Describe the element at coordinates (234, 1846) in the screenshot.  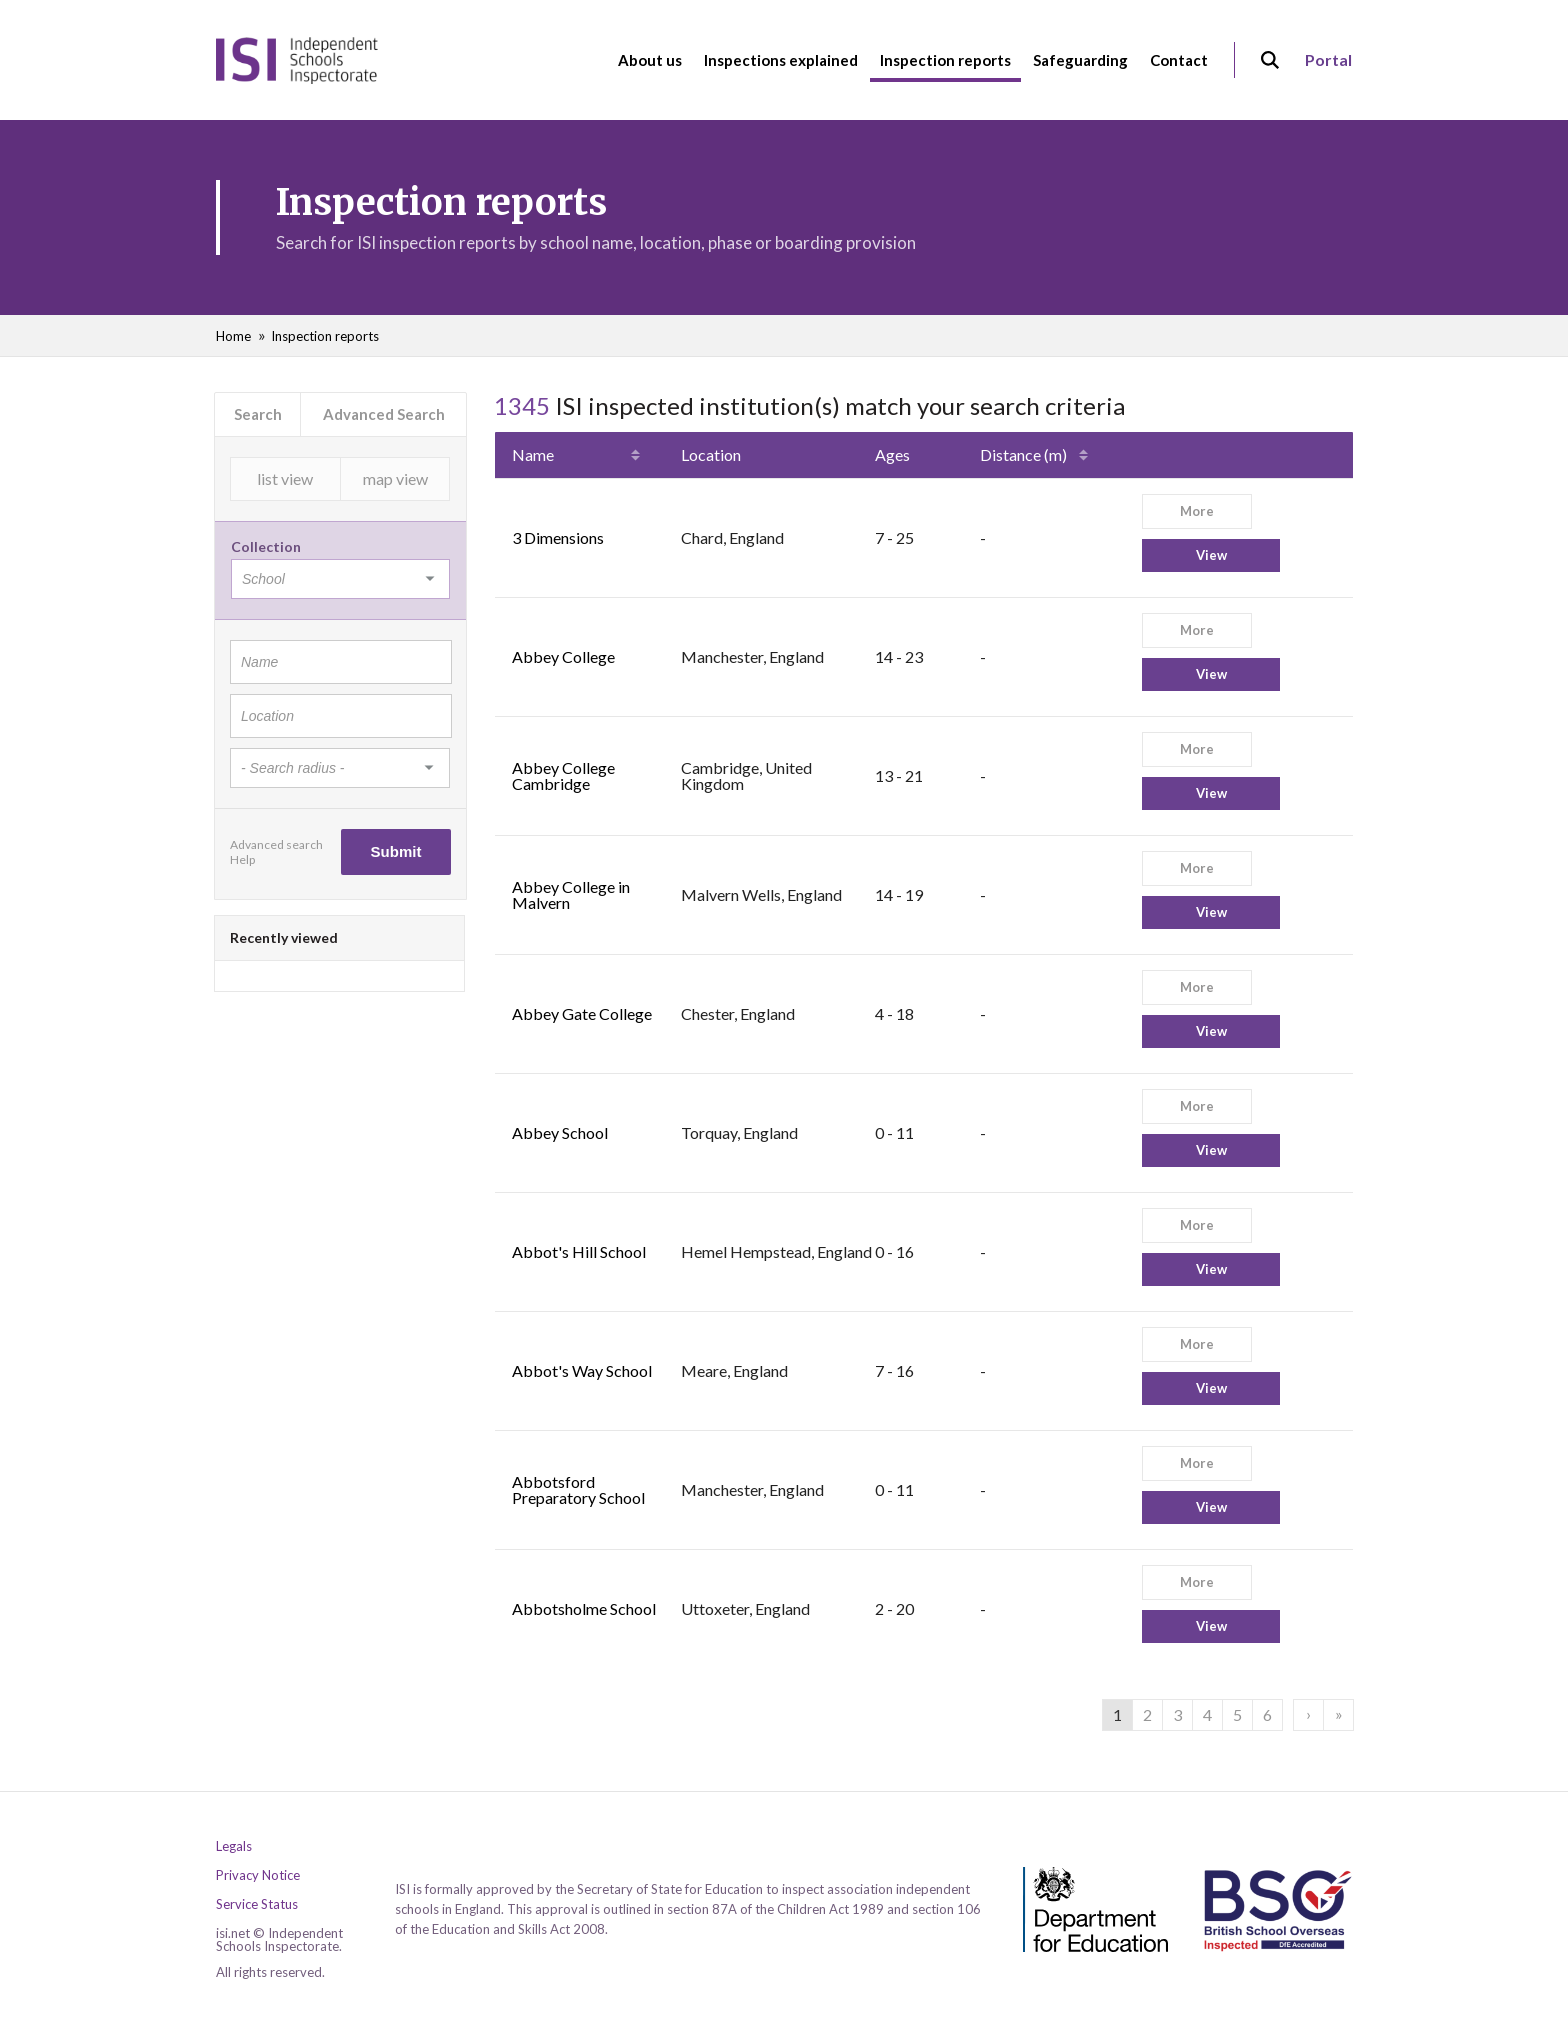
I see `Legals` at that location.